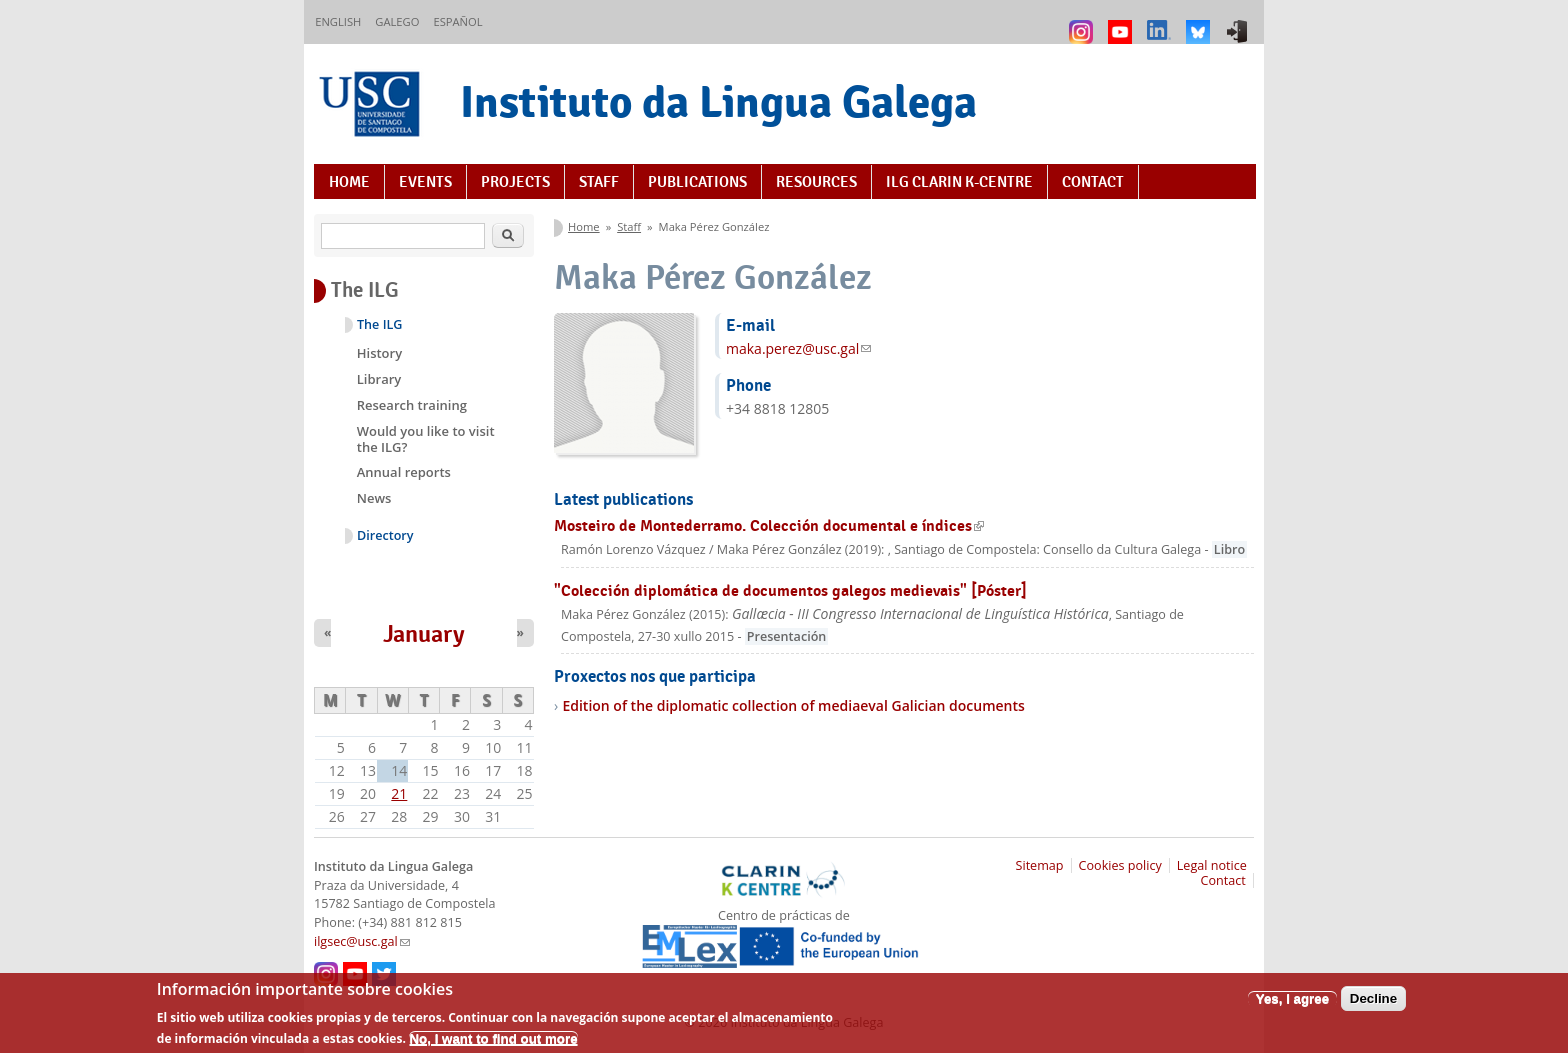  I want to click on Legal notice, so click(1212, 865).